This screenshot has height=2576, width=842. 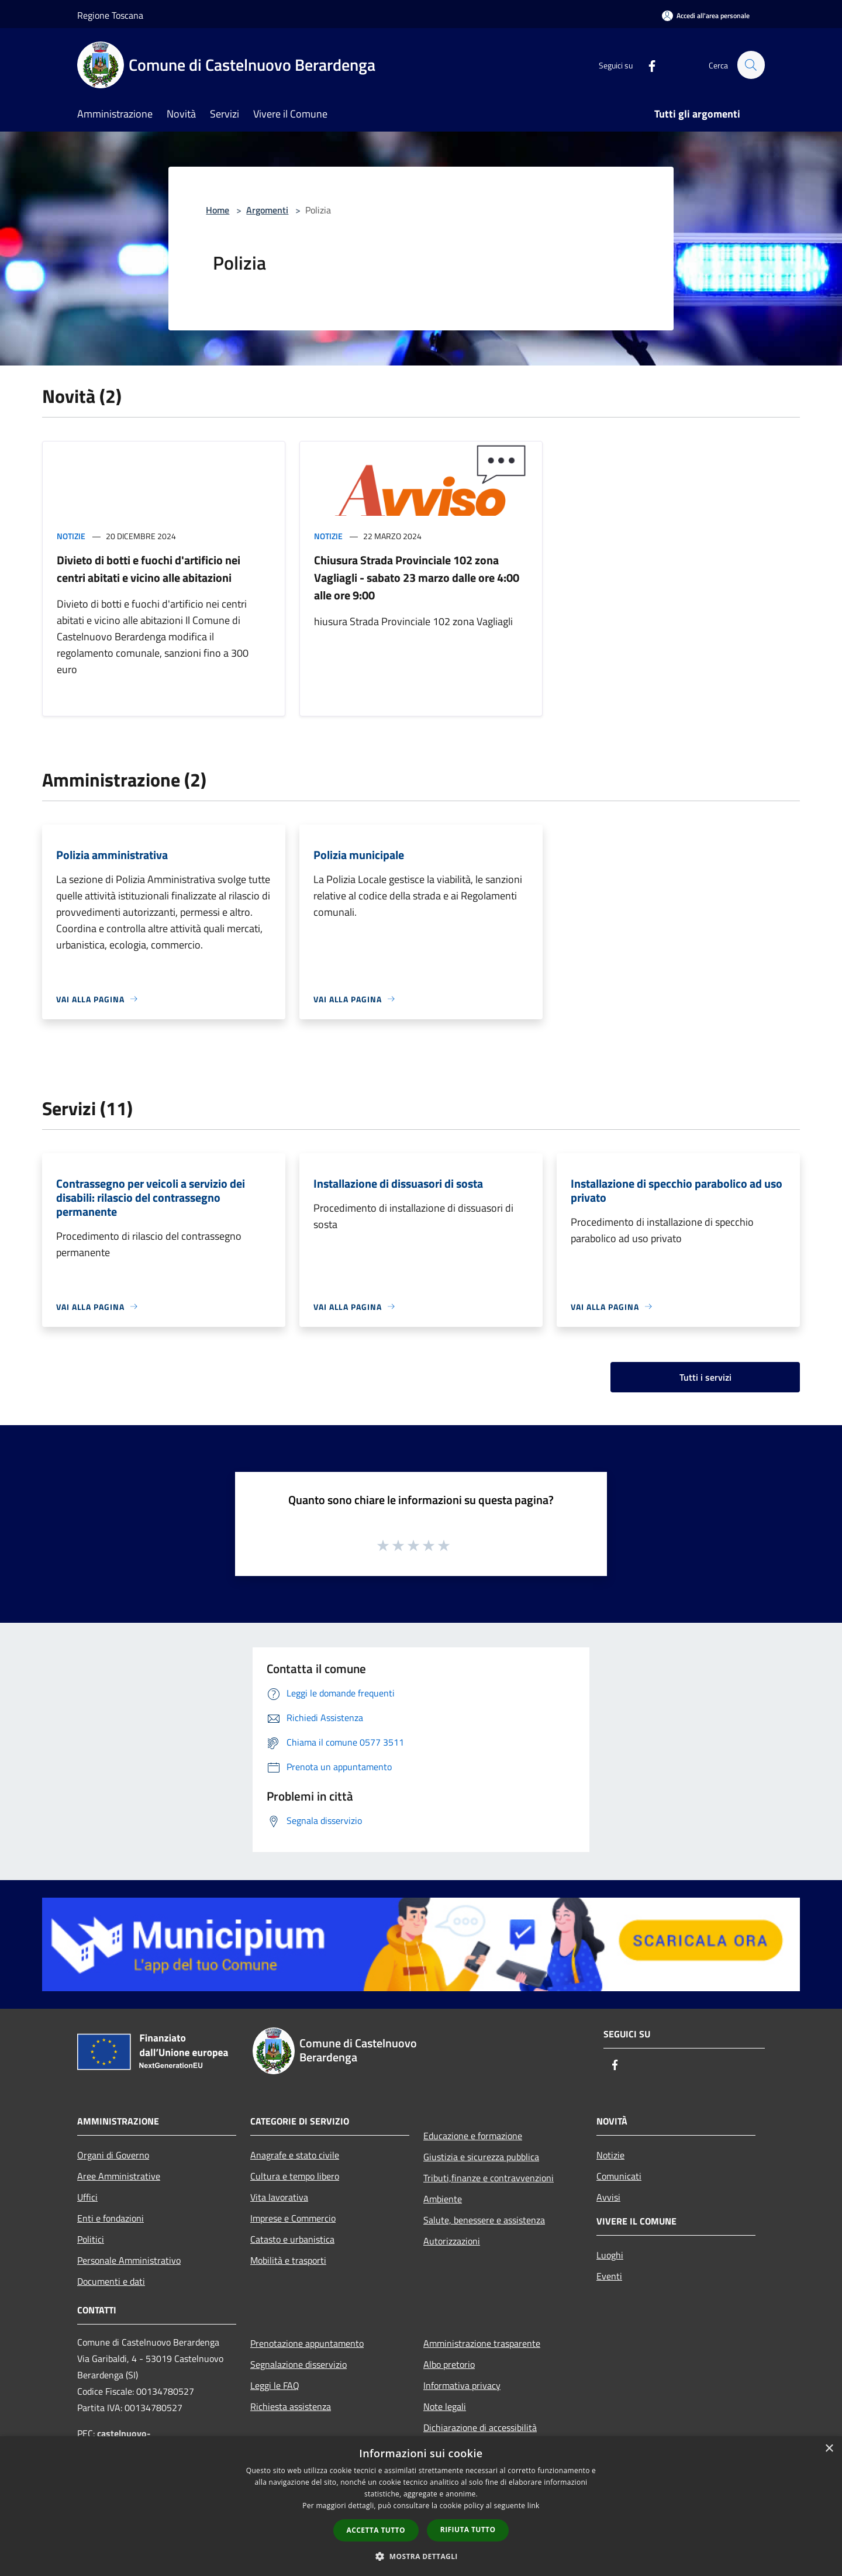 What do you see at coordinates (608, 2197) in the screenshot?
I see `Avvisi` at bounding box center [608, 2197].